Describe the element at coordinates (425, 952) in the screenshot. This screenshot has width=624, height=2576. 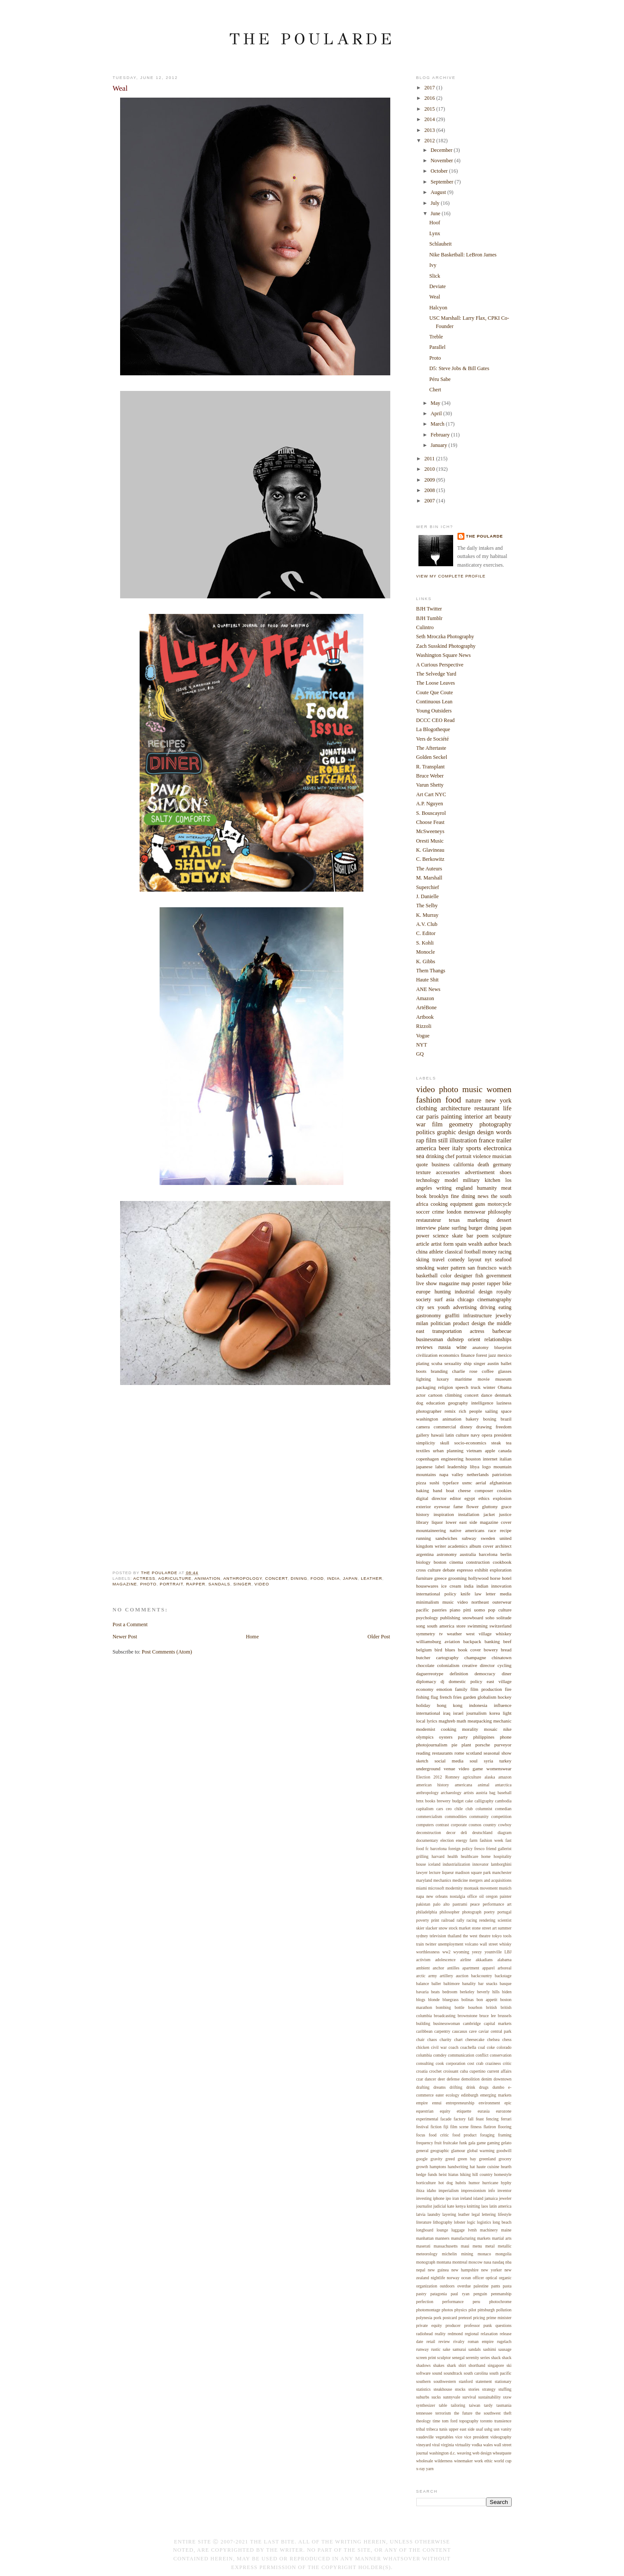
I see `Monocle` at that location.